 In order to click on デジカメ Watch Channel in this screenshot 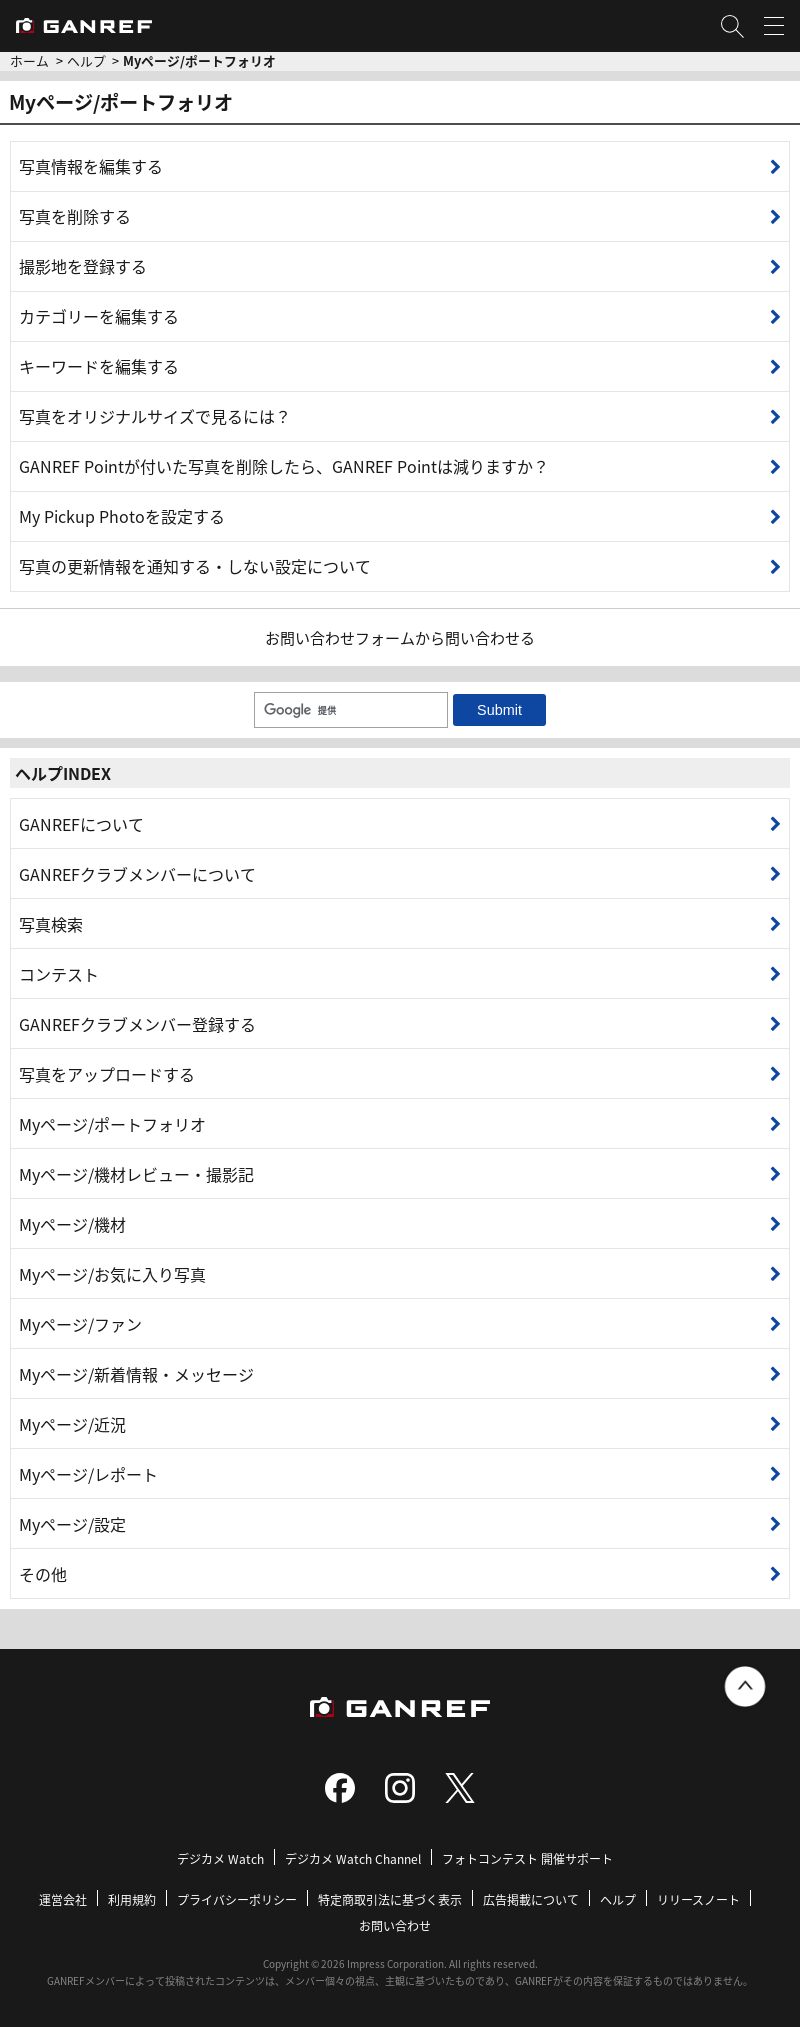, I will do `click(353, 1858)`.